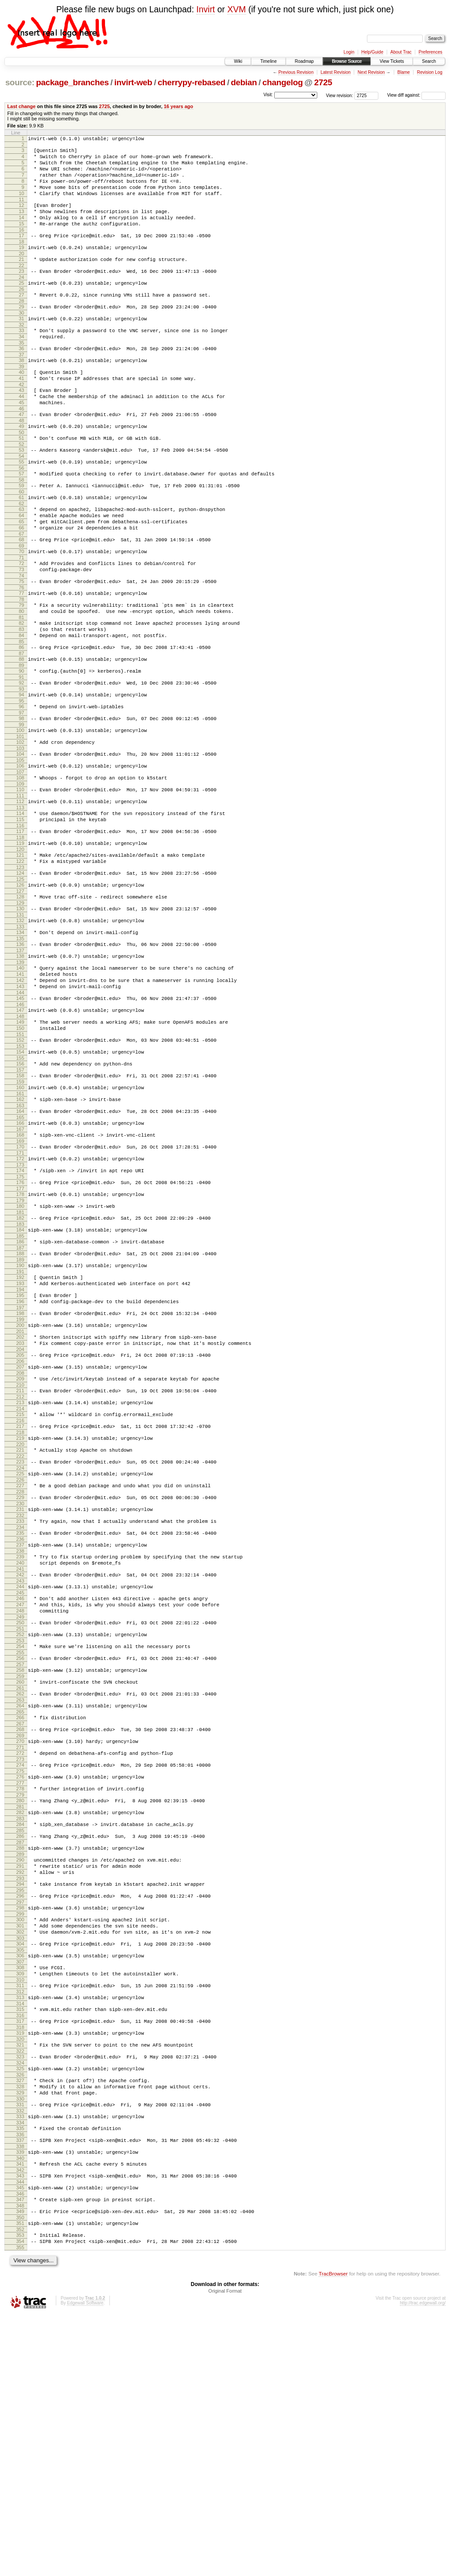 This screenshot has height=2576, width=450. Describe the element at coordinates (21, 339) in the screenshot. I see `30` at that location.